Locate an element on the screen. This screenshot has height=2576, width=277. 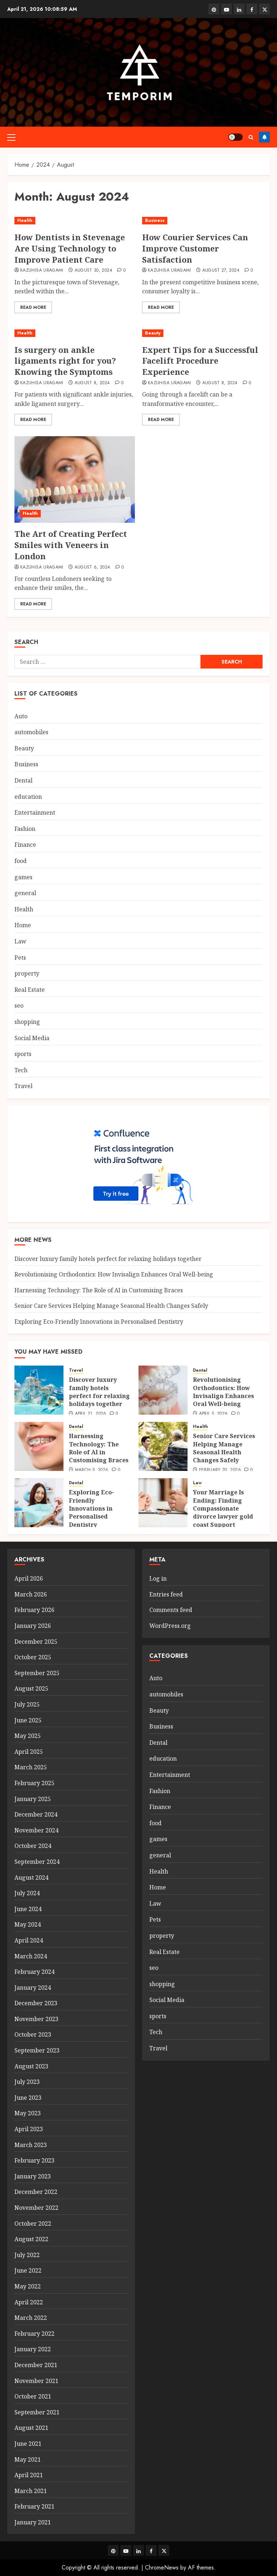
October 2024 is located at coordinates (32, 1846).